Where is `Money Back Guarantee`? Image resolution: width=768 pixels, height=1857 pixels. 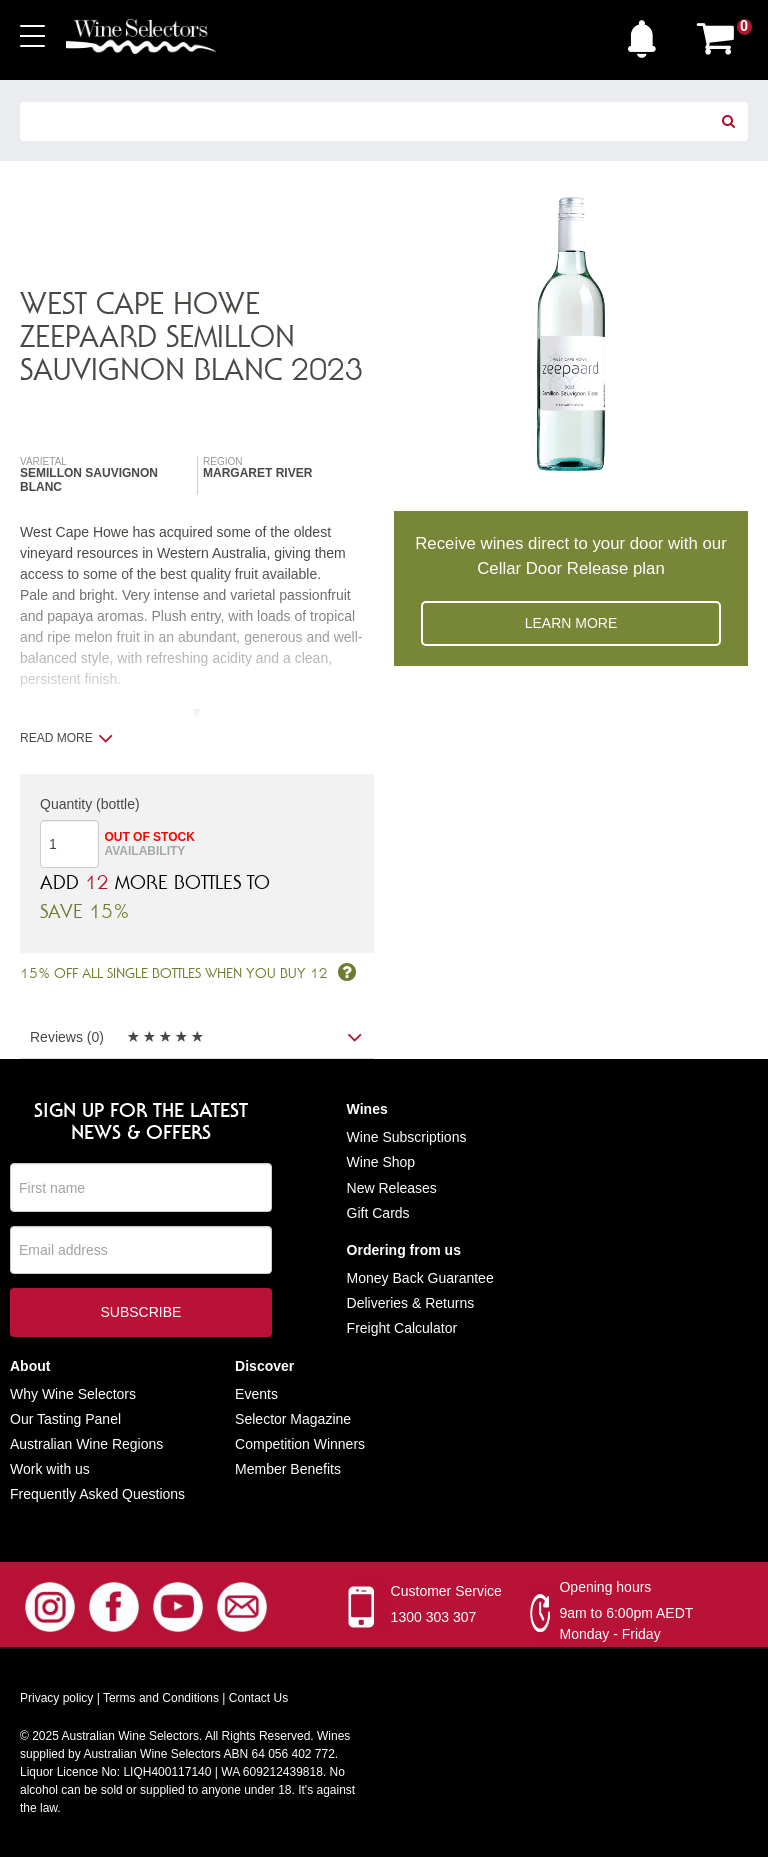
Money Back Guarantee is located at coordinates (420, 1278).